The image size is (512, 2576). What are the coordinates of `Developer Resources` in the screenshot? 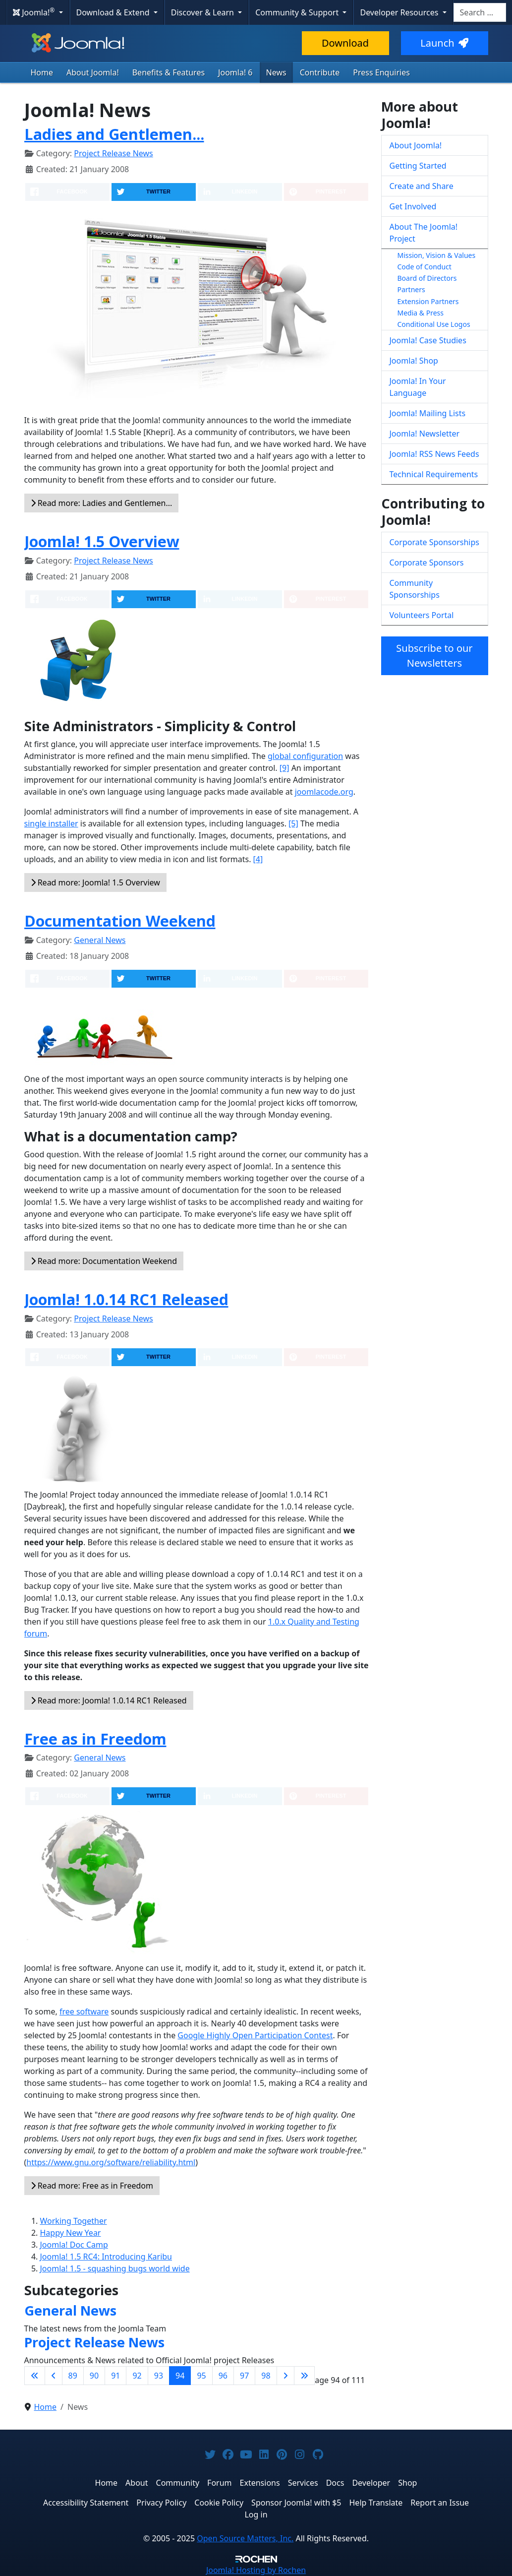 It's located at (400, 12).